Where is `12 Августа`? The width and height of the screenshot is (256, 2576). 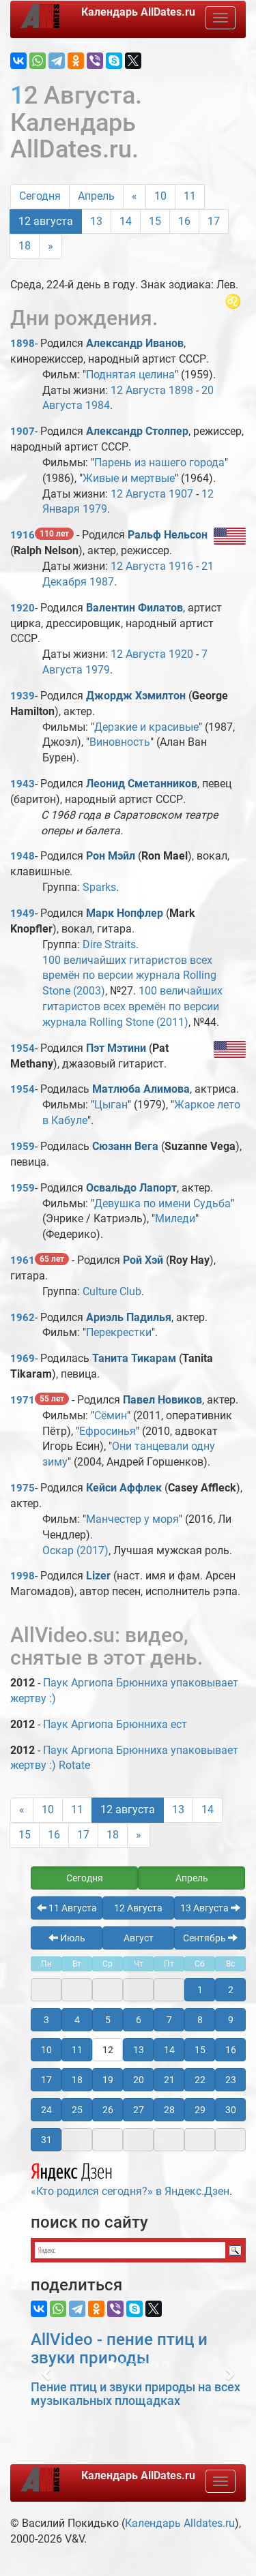
12 Августа is located at coordinates (138, 390).